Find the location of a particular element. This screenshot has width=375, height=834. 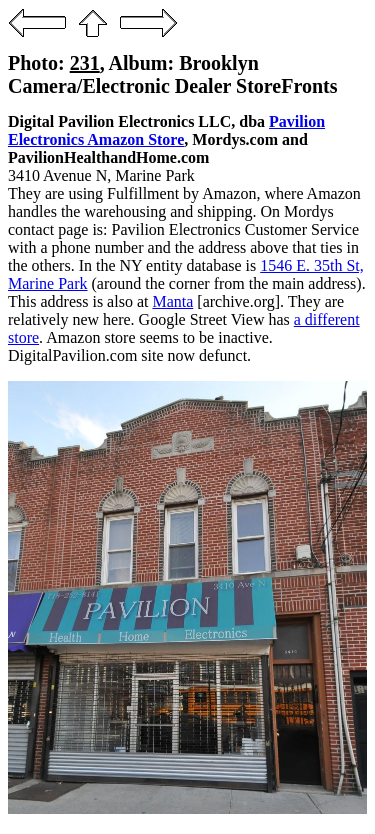

Pavilion Electronics Amazon Store is located at coordinates (166, 130).